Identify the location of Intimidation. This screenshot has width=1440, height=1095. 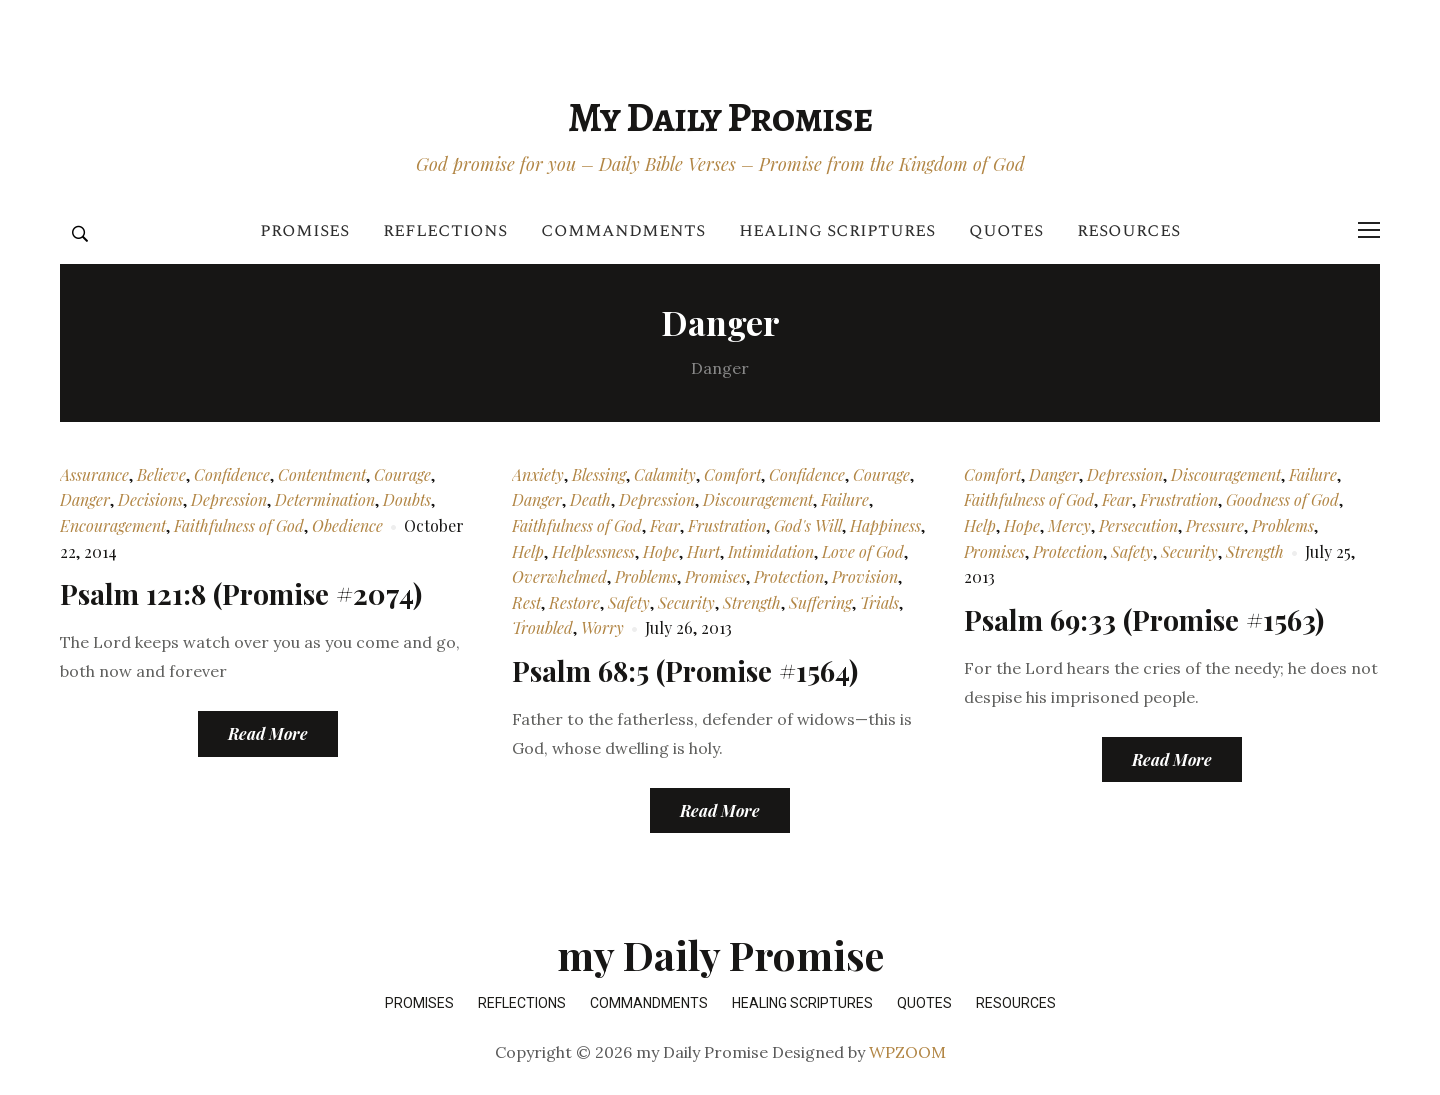
(771, 551).